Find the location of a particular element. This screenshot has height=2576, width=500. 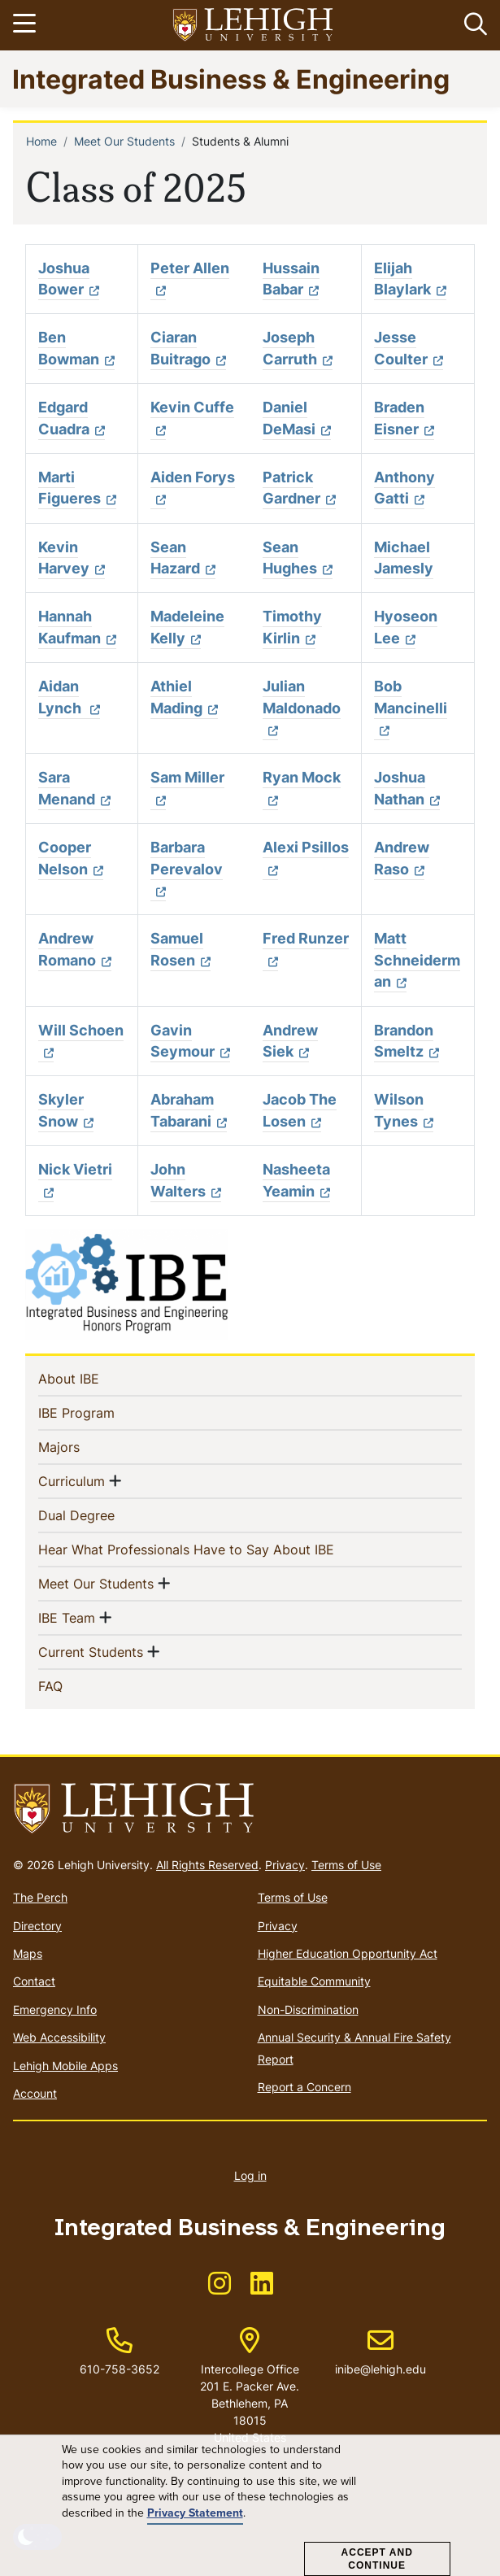

Hussain Babar [(link is external)] is located at coordinates (291, 278).